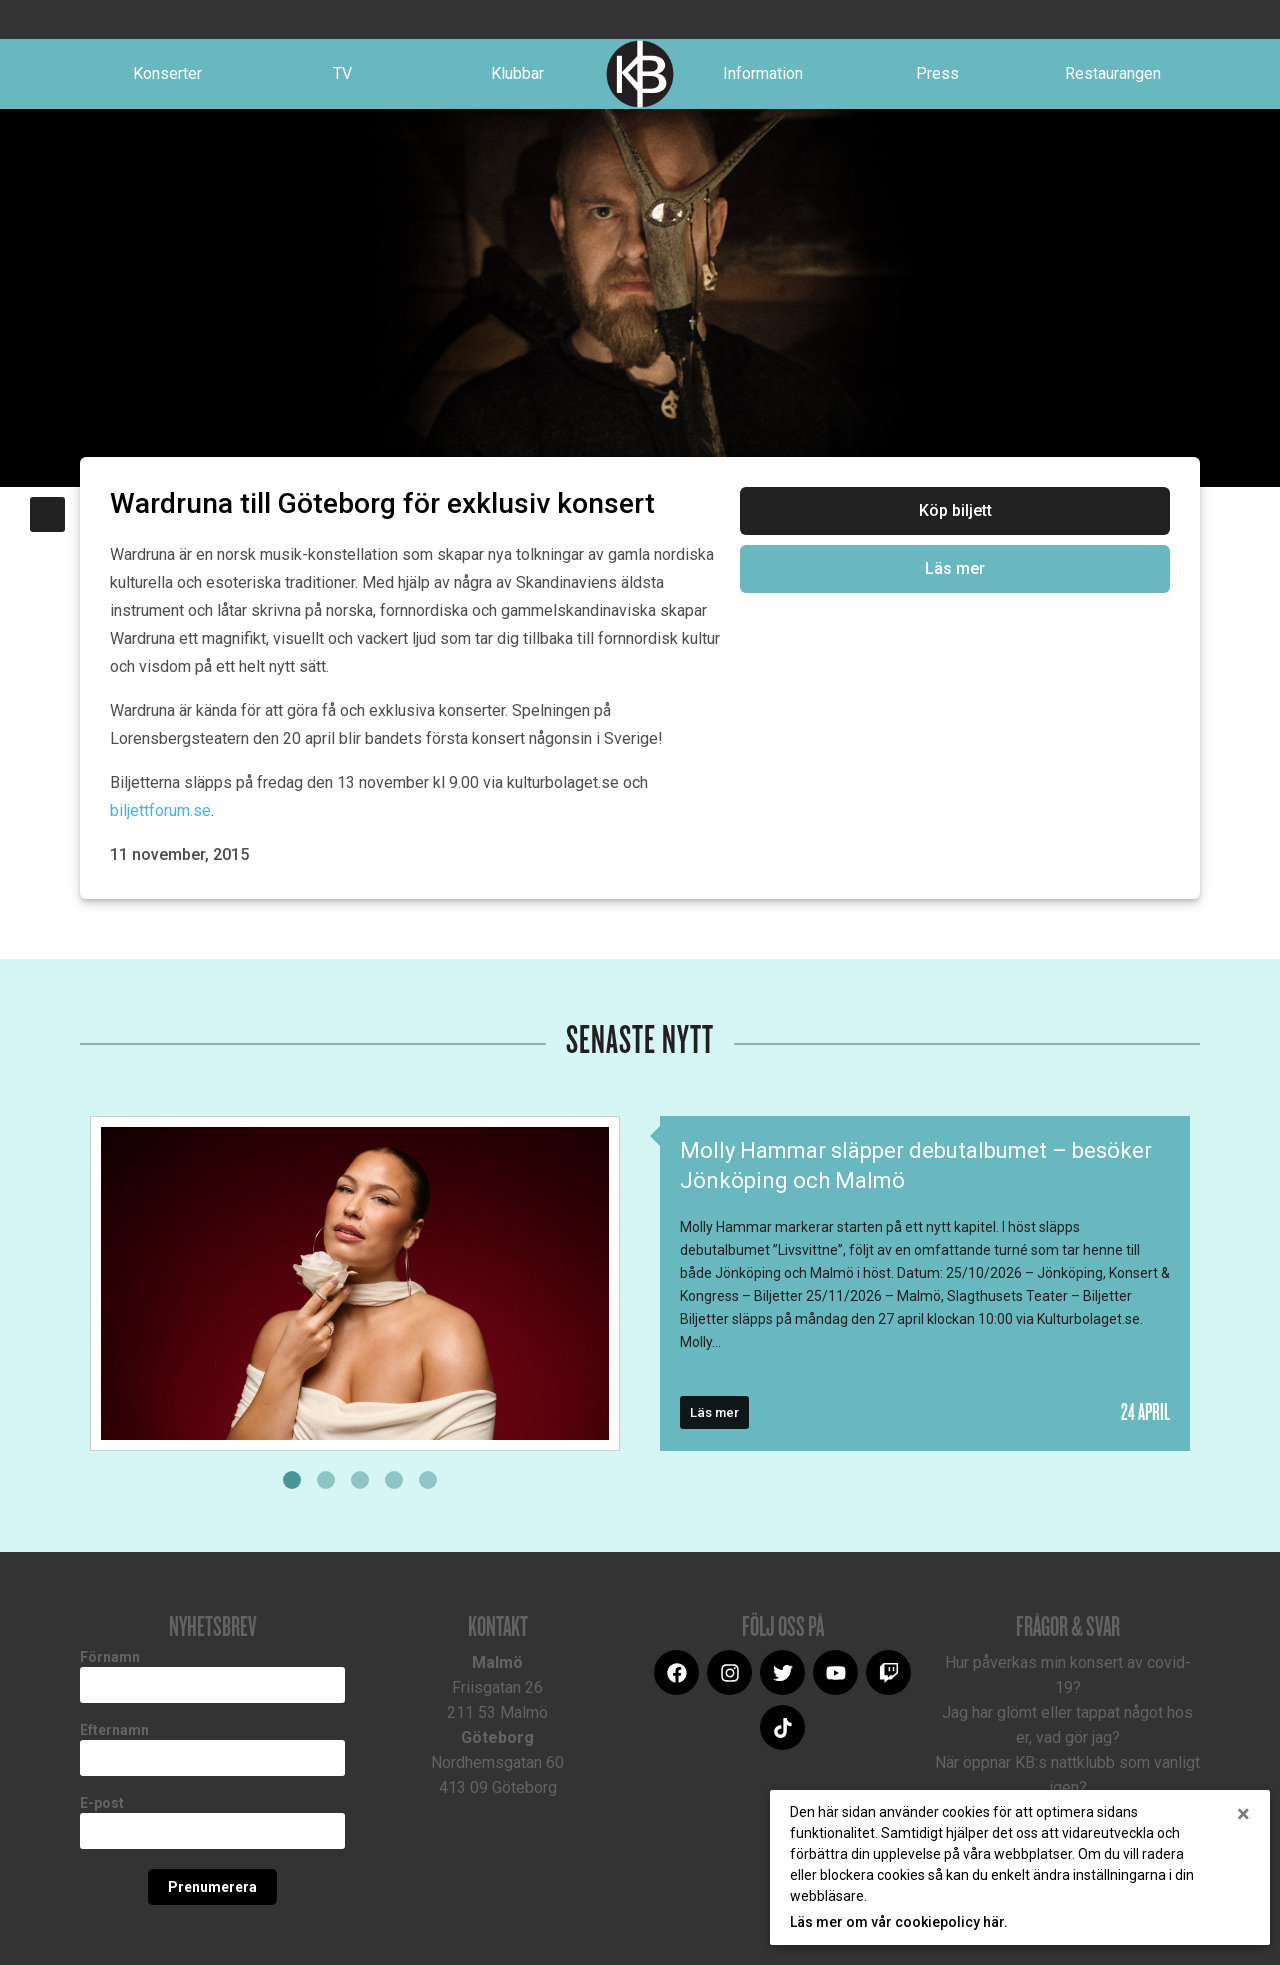 This screenshot has height=1965, width=1280. What do you see at coordinates (160, 810) in the screenshot?
I see `biljettforum.se` at bounding box center [160, 810].